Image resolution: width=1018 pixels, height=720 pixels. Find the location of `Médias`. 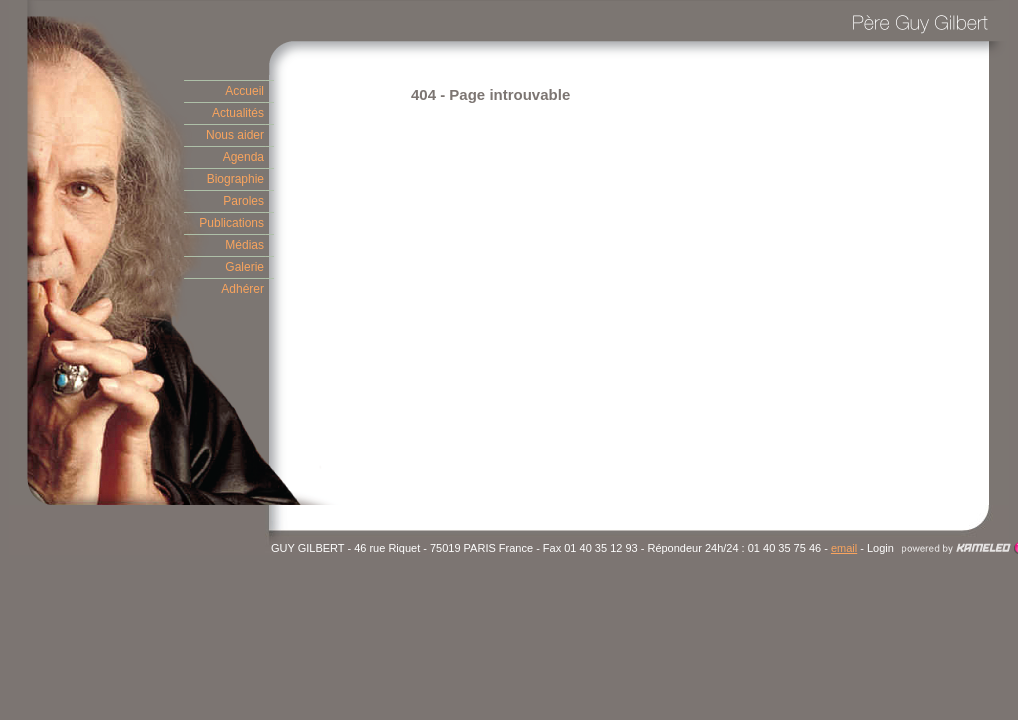

Médias is located at coordinates (244, 245).